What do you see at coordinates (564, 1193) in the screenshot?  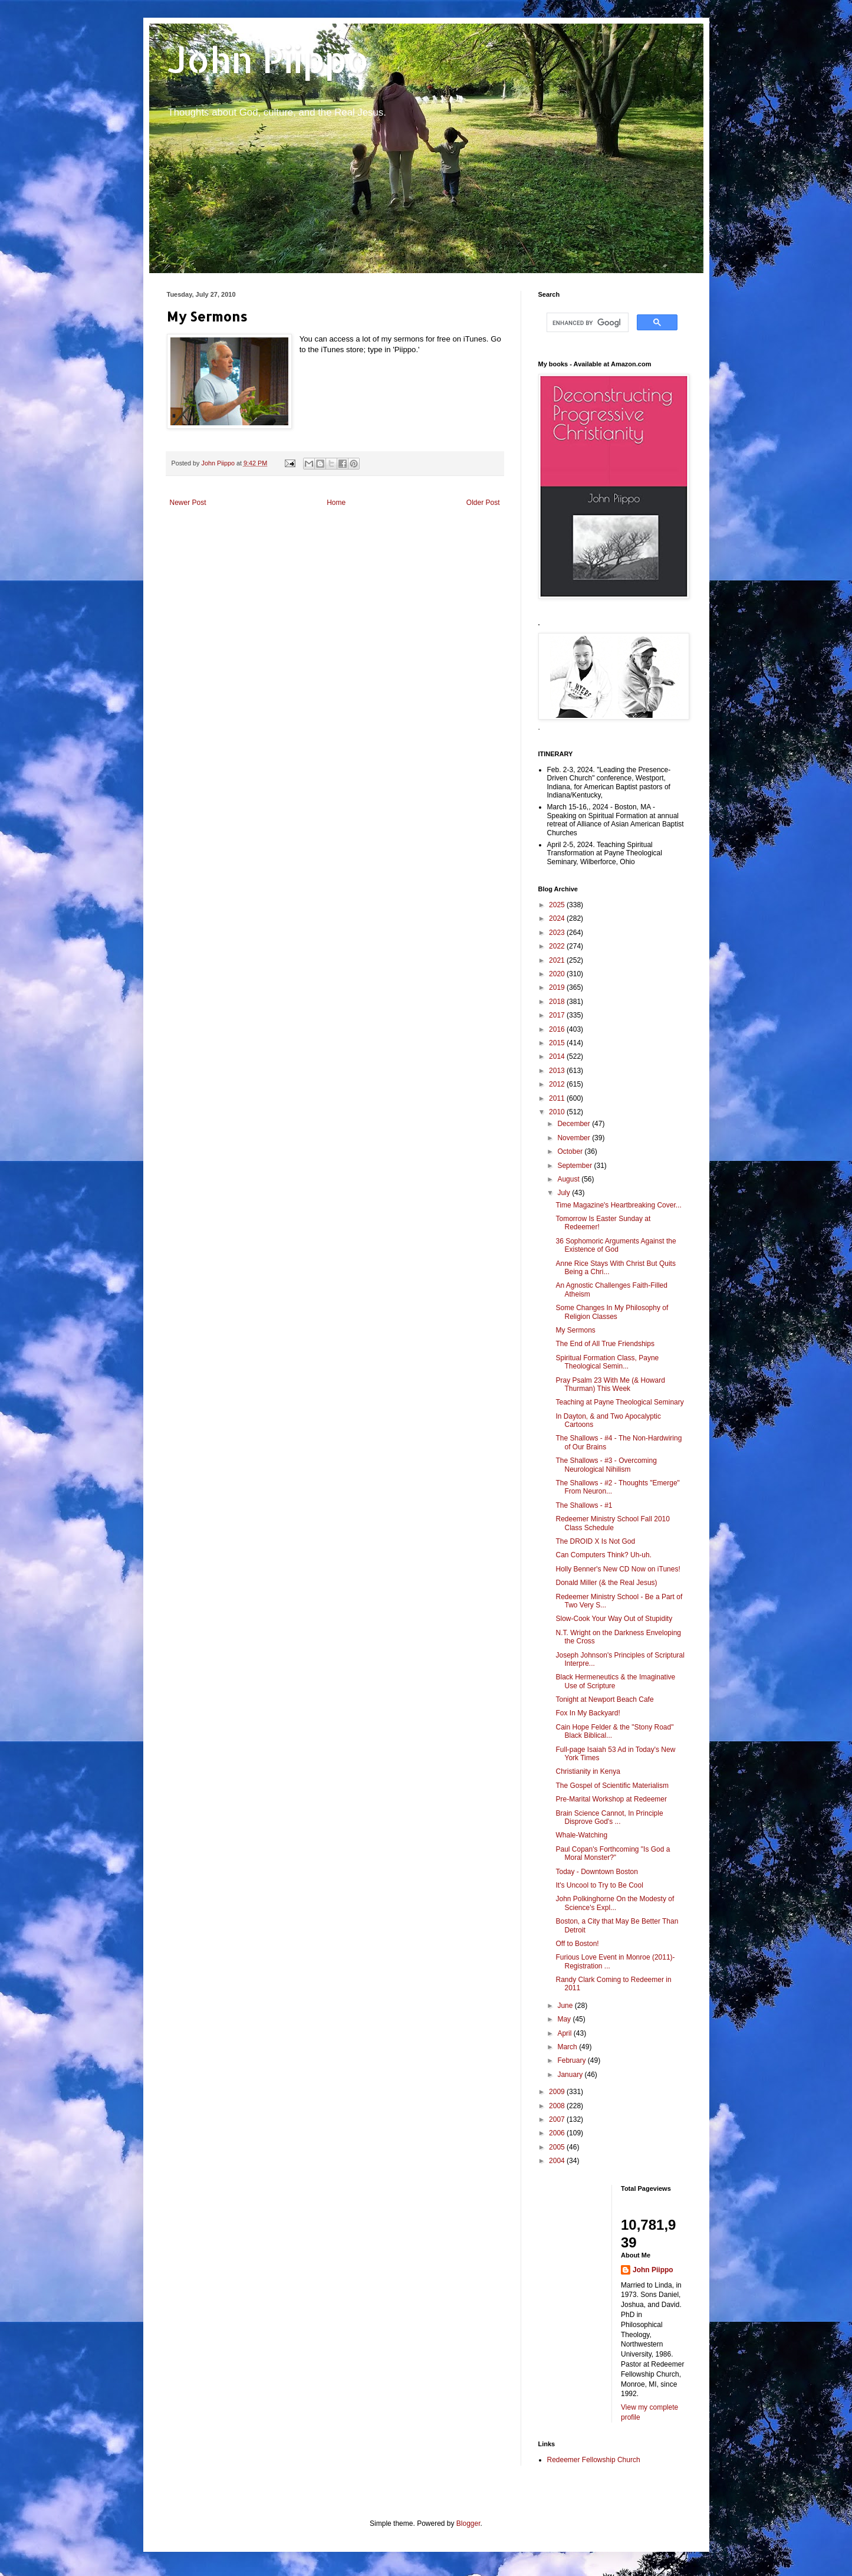 I see `July` at bounding box center [564, 1193].